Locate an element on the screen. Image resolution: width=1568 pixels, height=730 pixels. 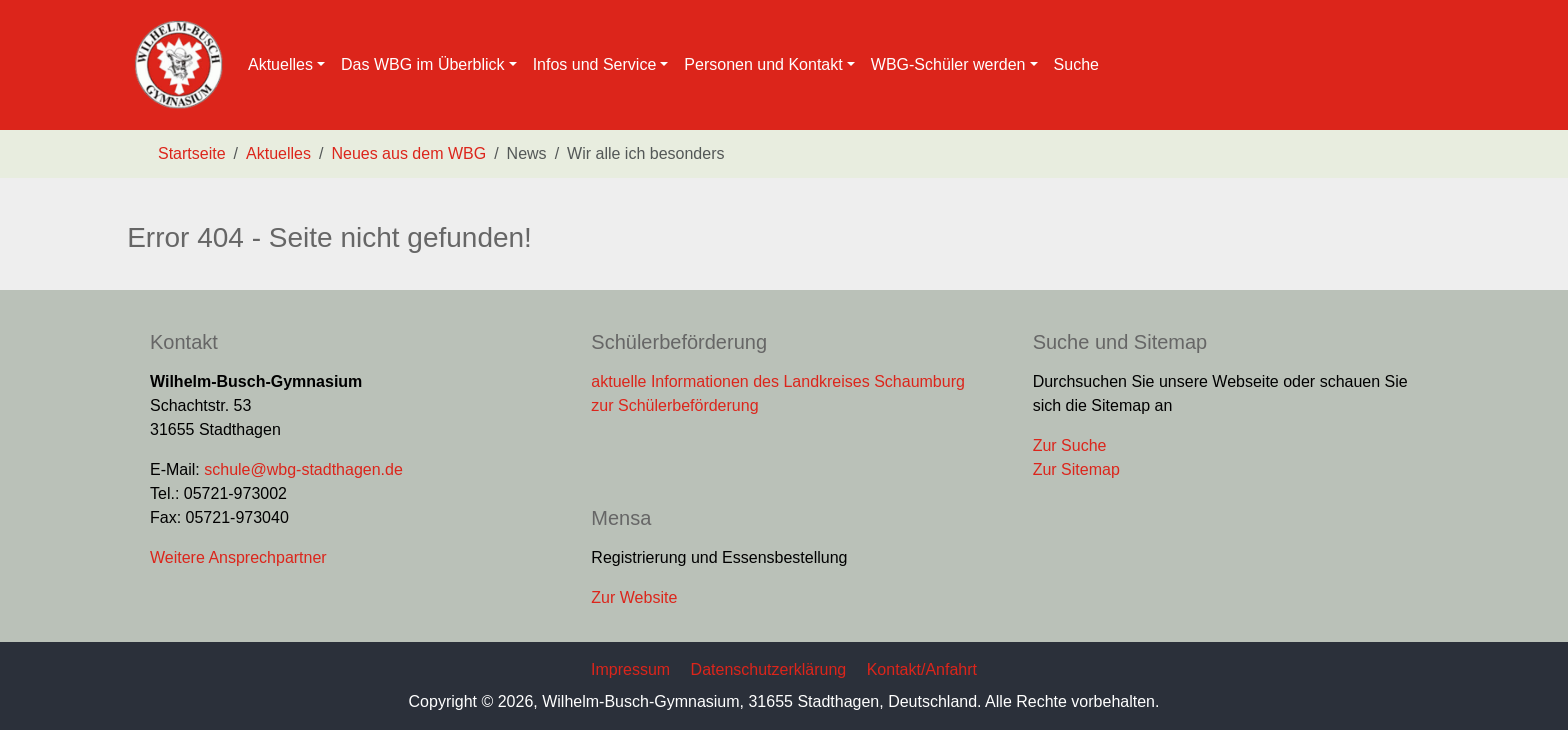
Kontakt/Anfahrt is located at coordinates (922, 669).